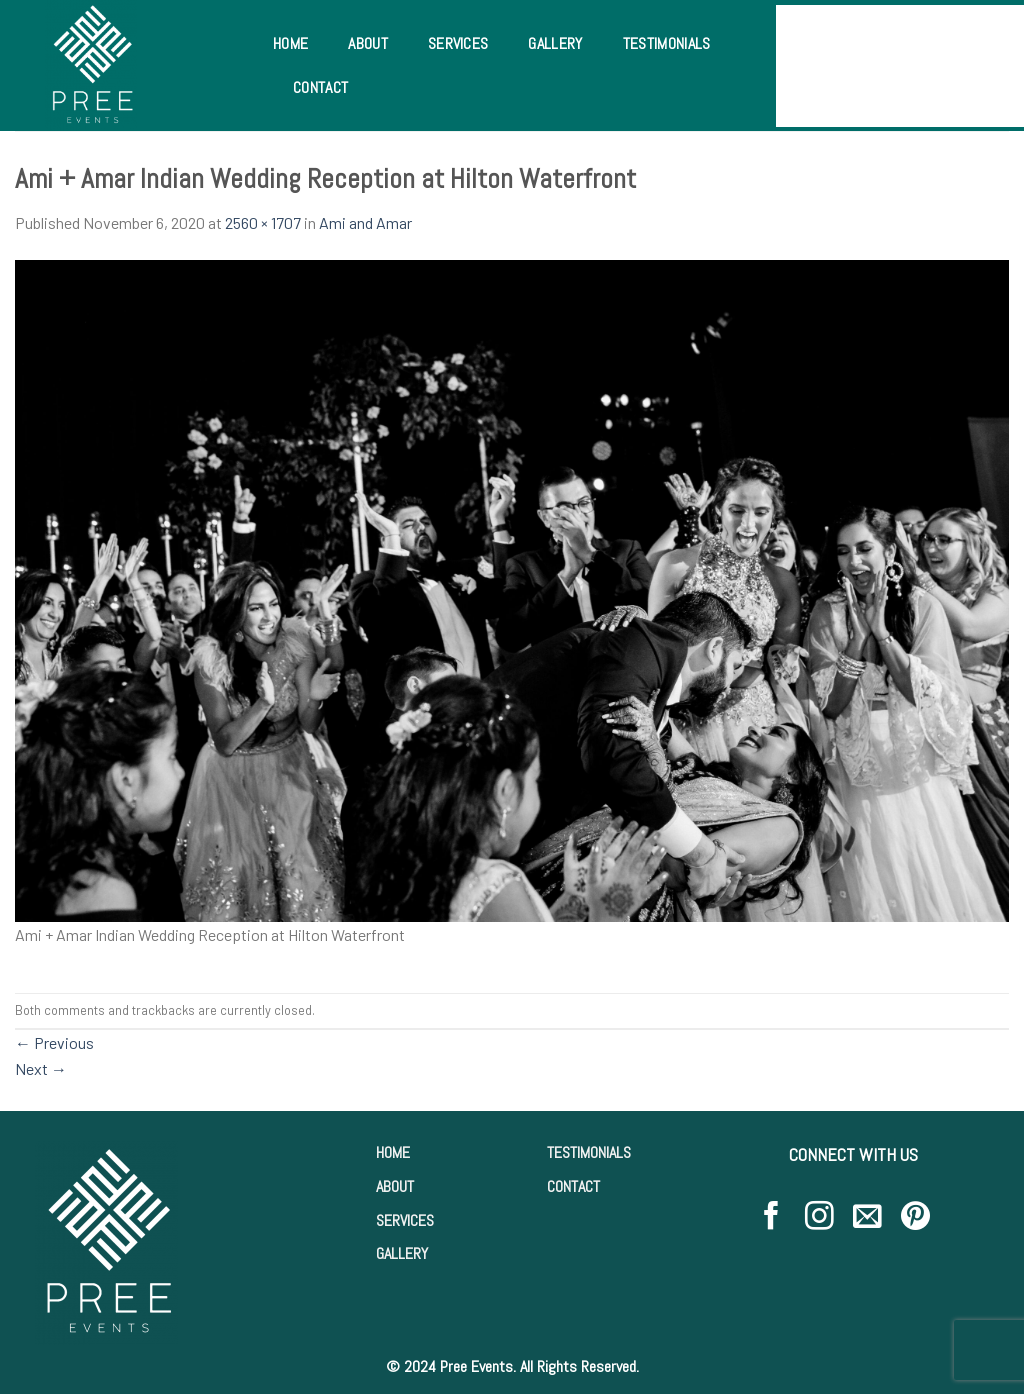 Image resolution: width=1024 pixels, height=1394 pixels. I want to click on Services, so click(458, 43).